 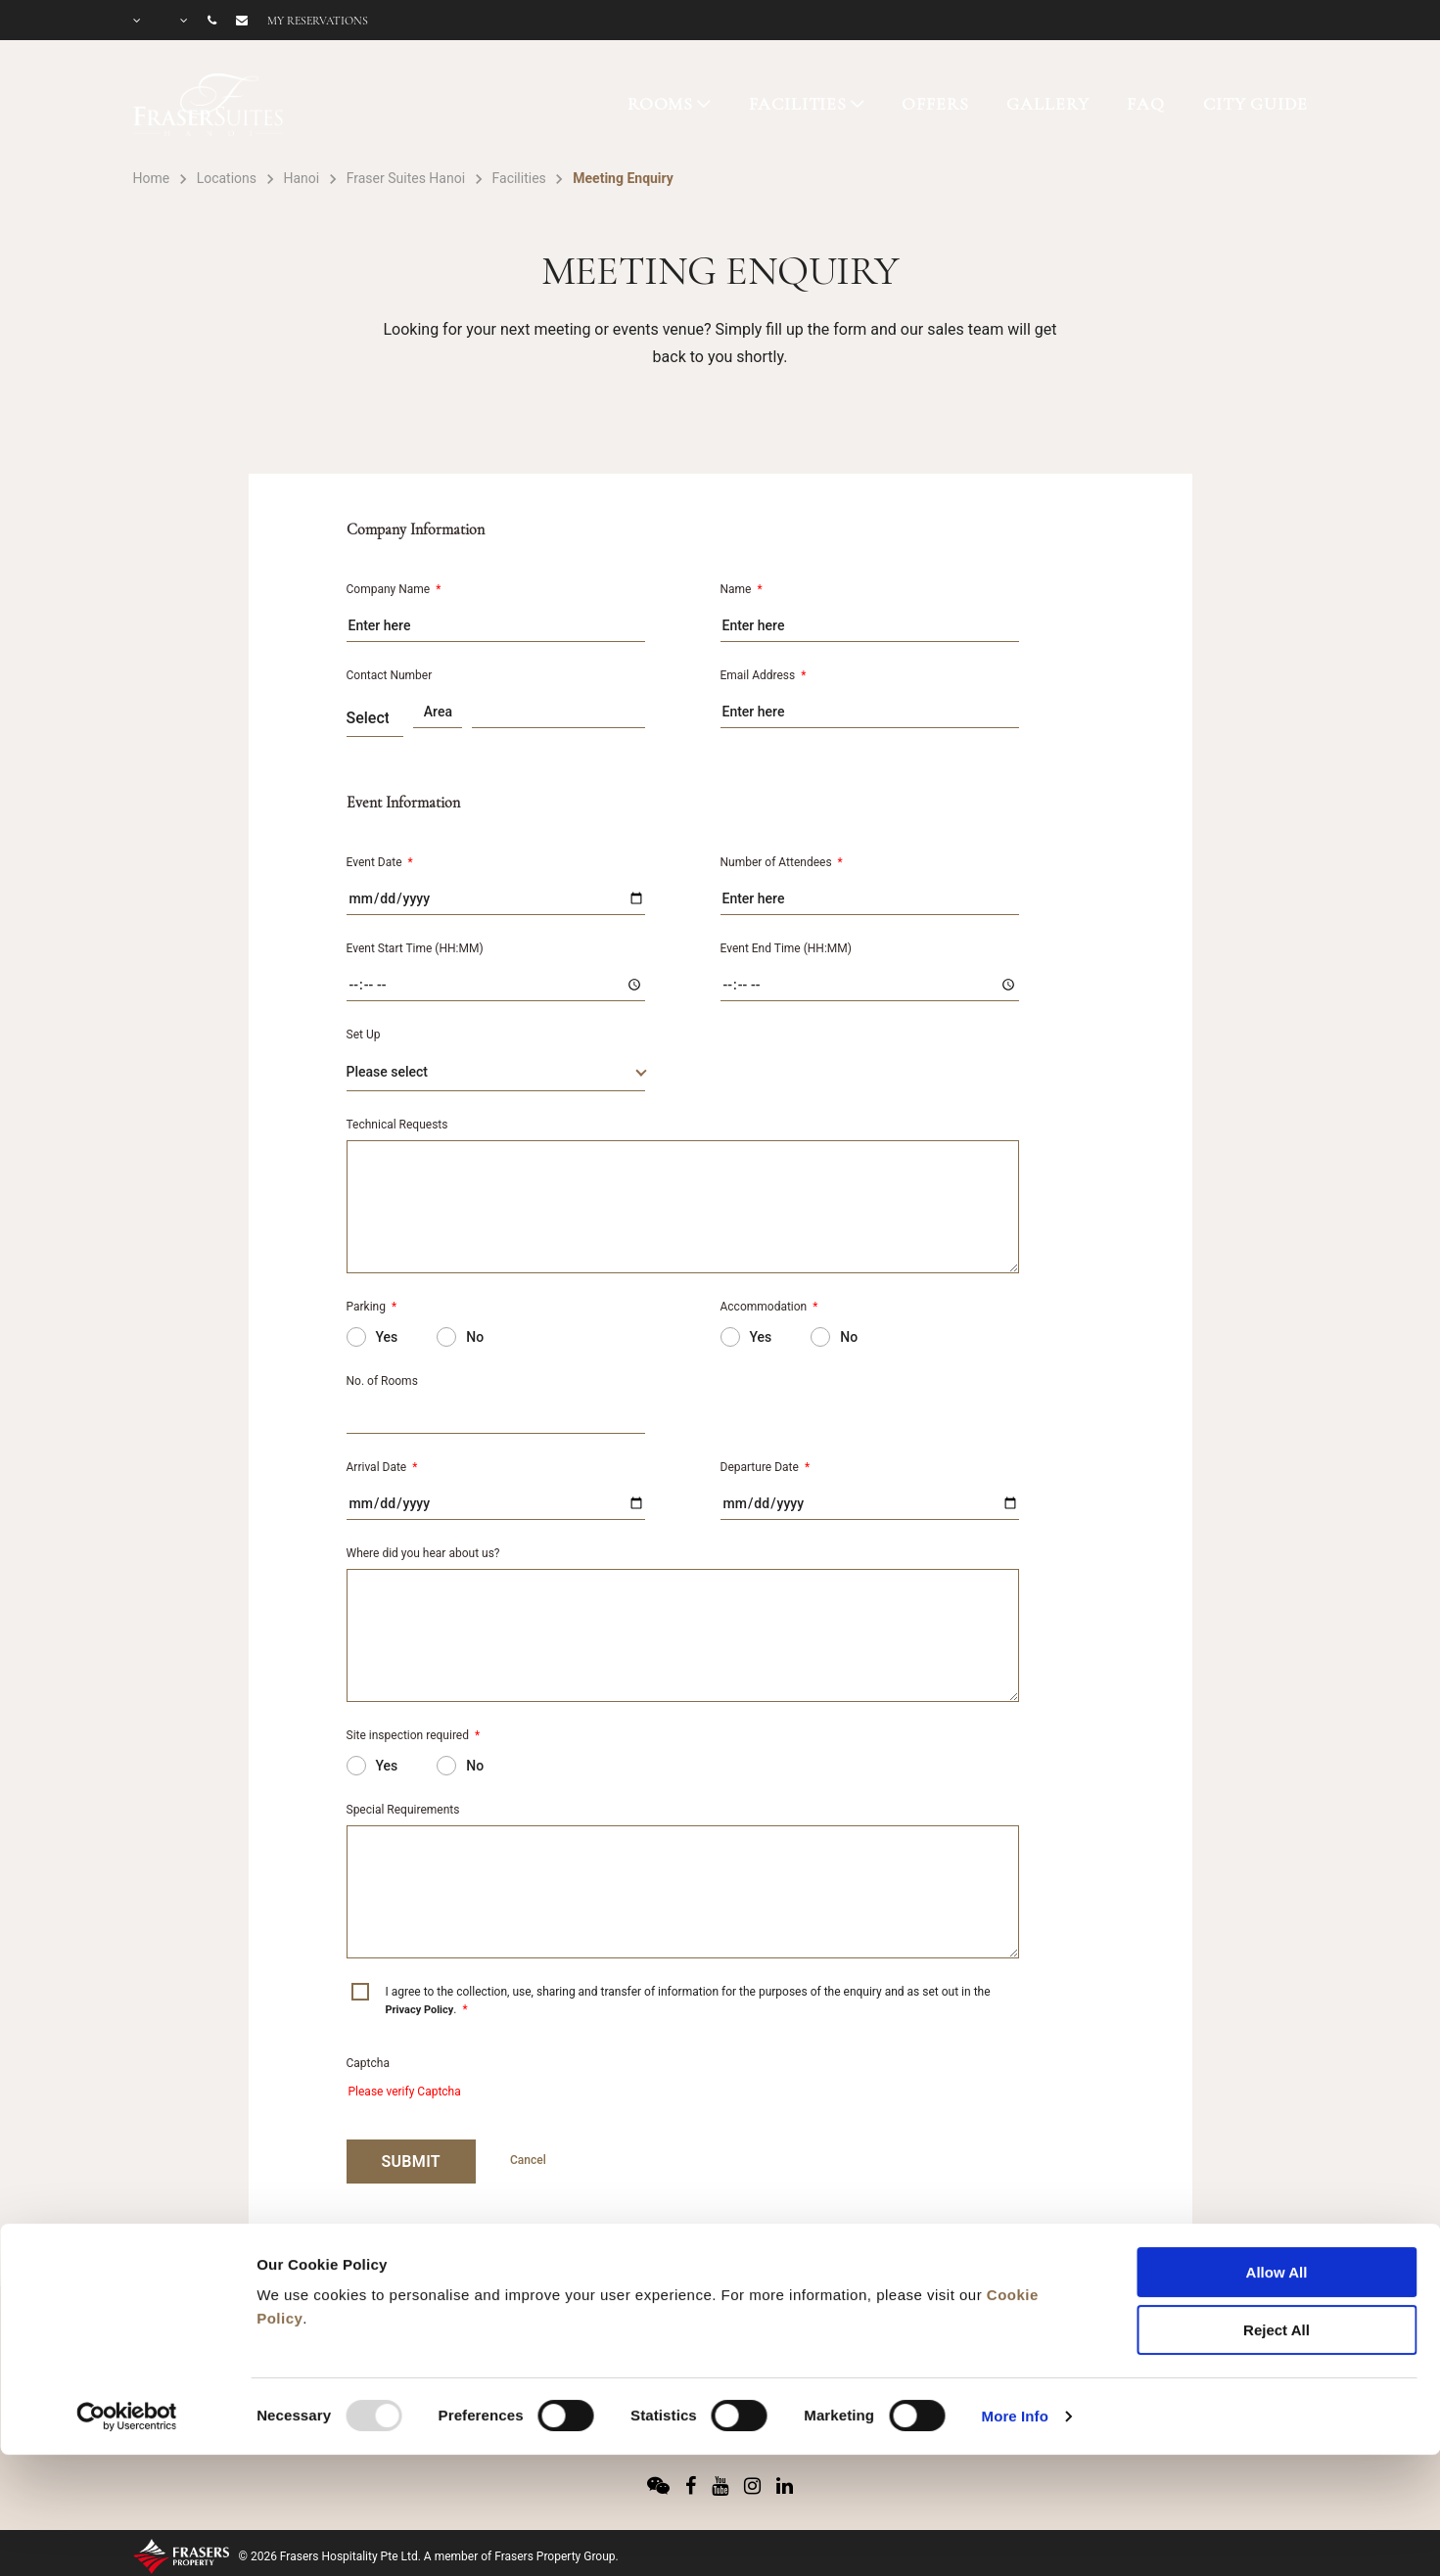 What do you see at coordinates (798, 104) in the screenshot?
I see `FACILITIES` at bounding box center [798, 104].